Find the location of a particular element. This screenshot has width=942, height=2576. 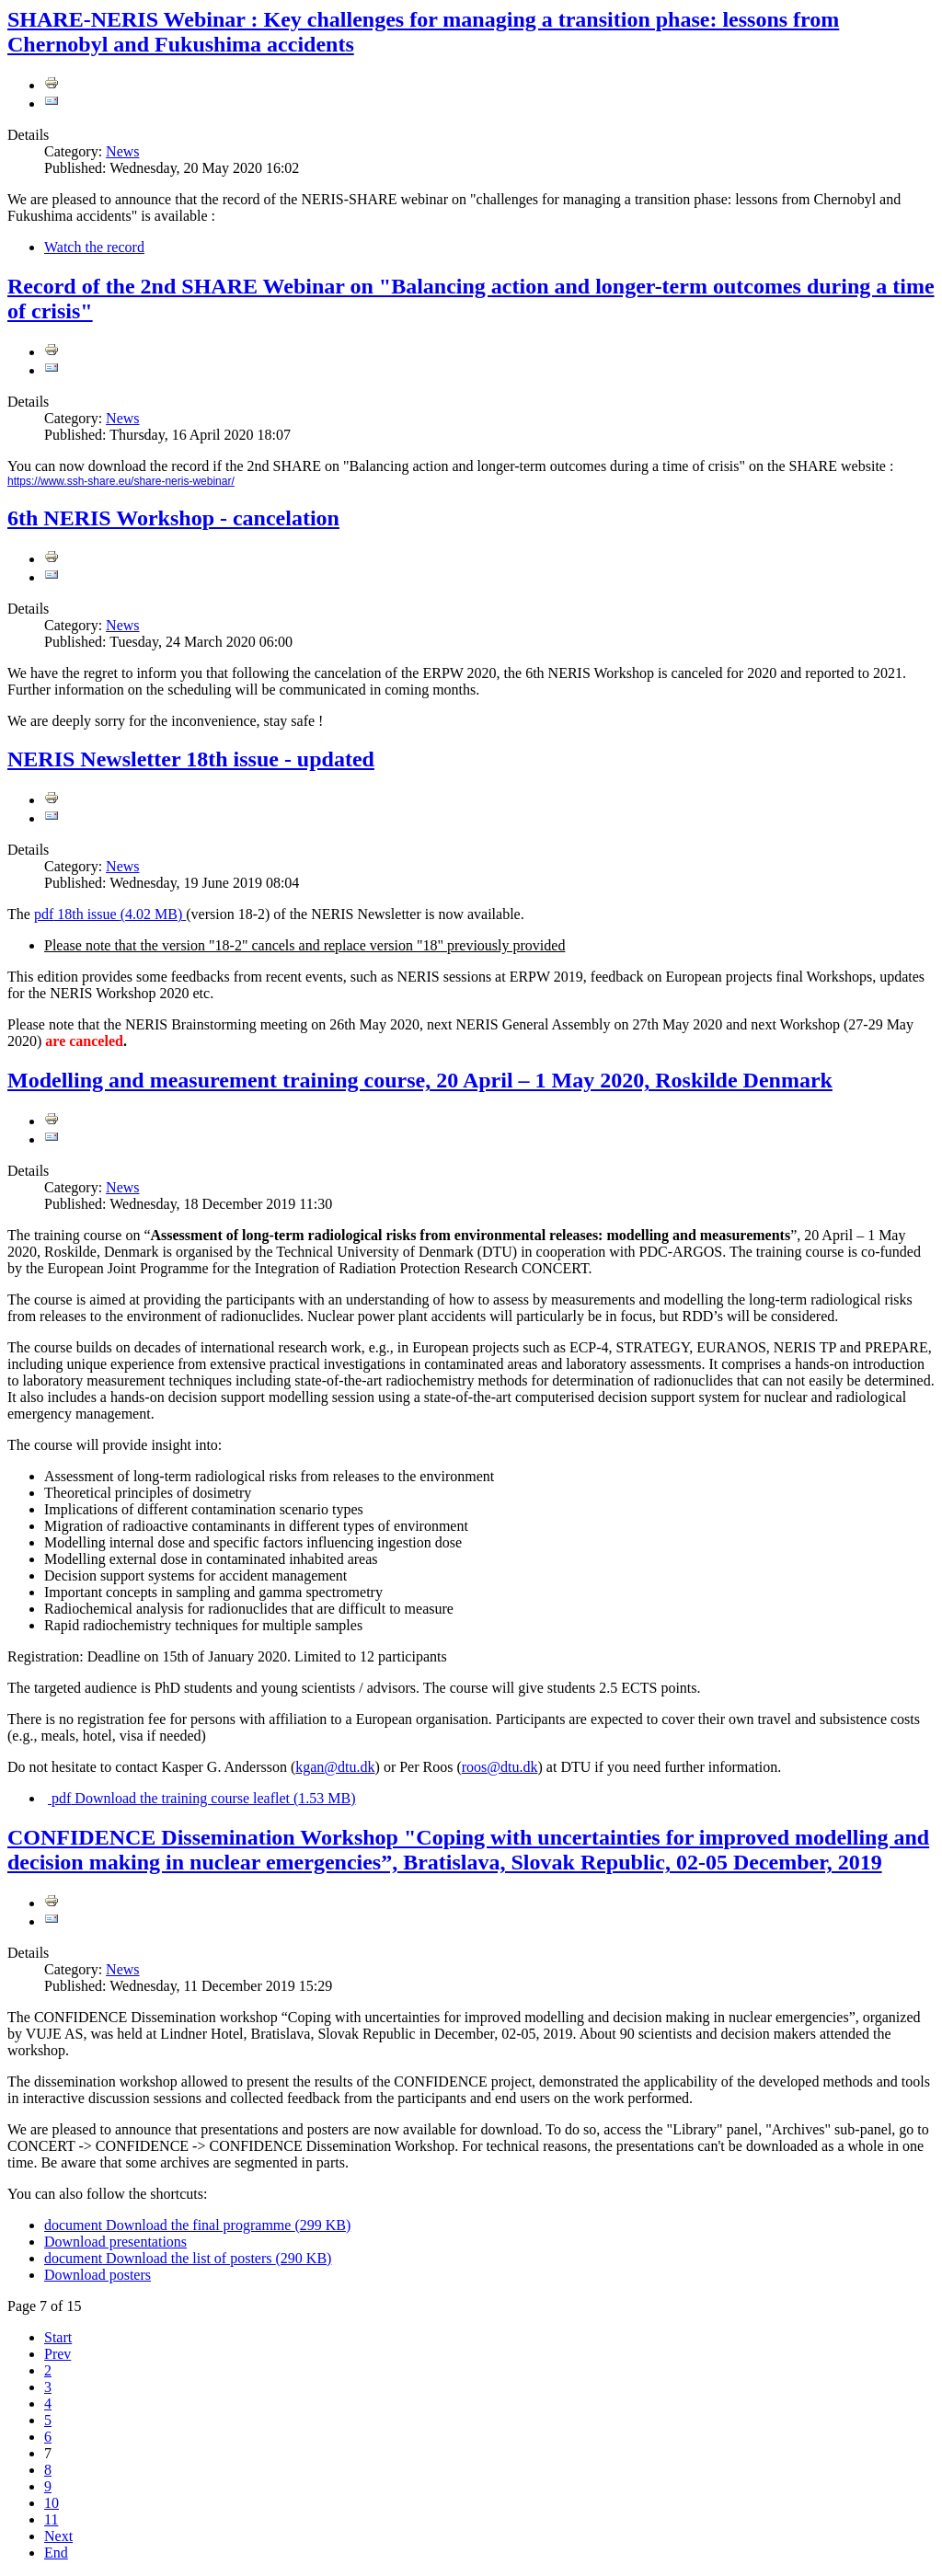

News is located at coordinates (122, 151).